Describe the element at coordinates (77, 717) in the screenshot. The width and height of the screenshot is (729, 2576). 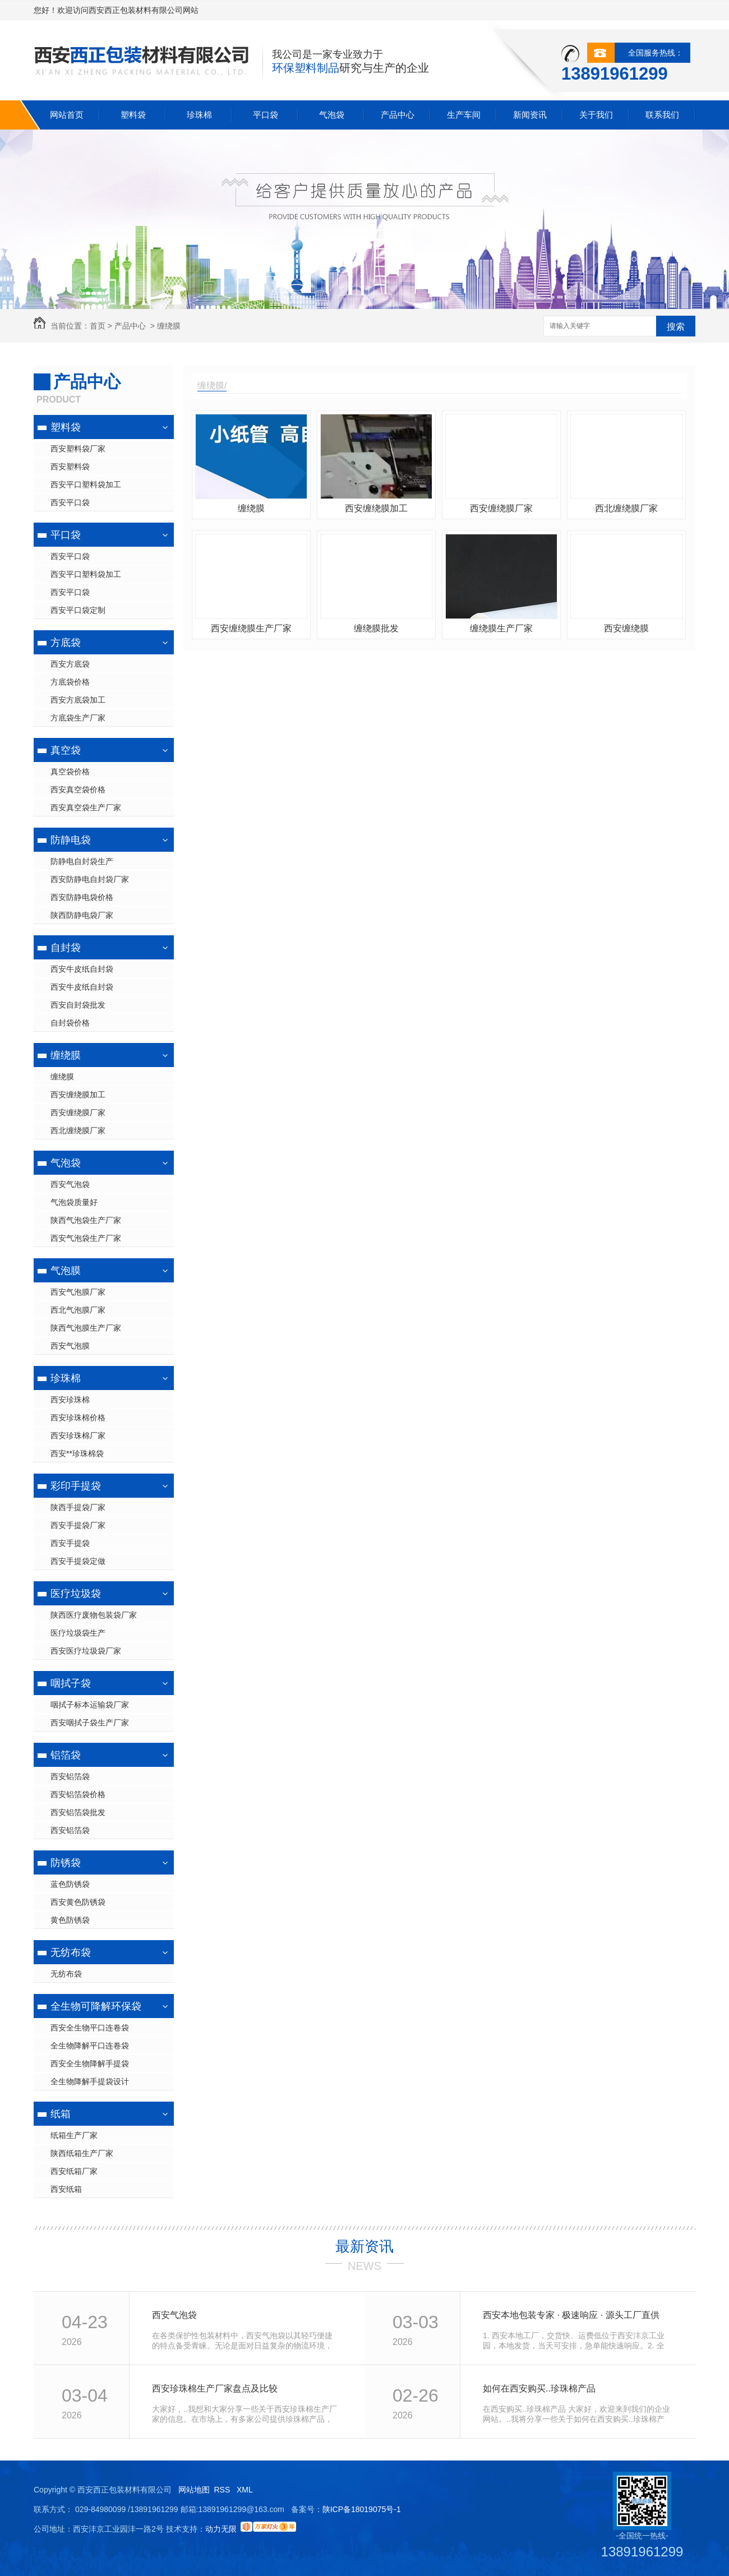
I see `方底袋生产厂家` at that location.